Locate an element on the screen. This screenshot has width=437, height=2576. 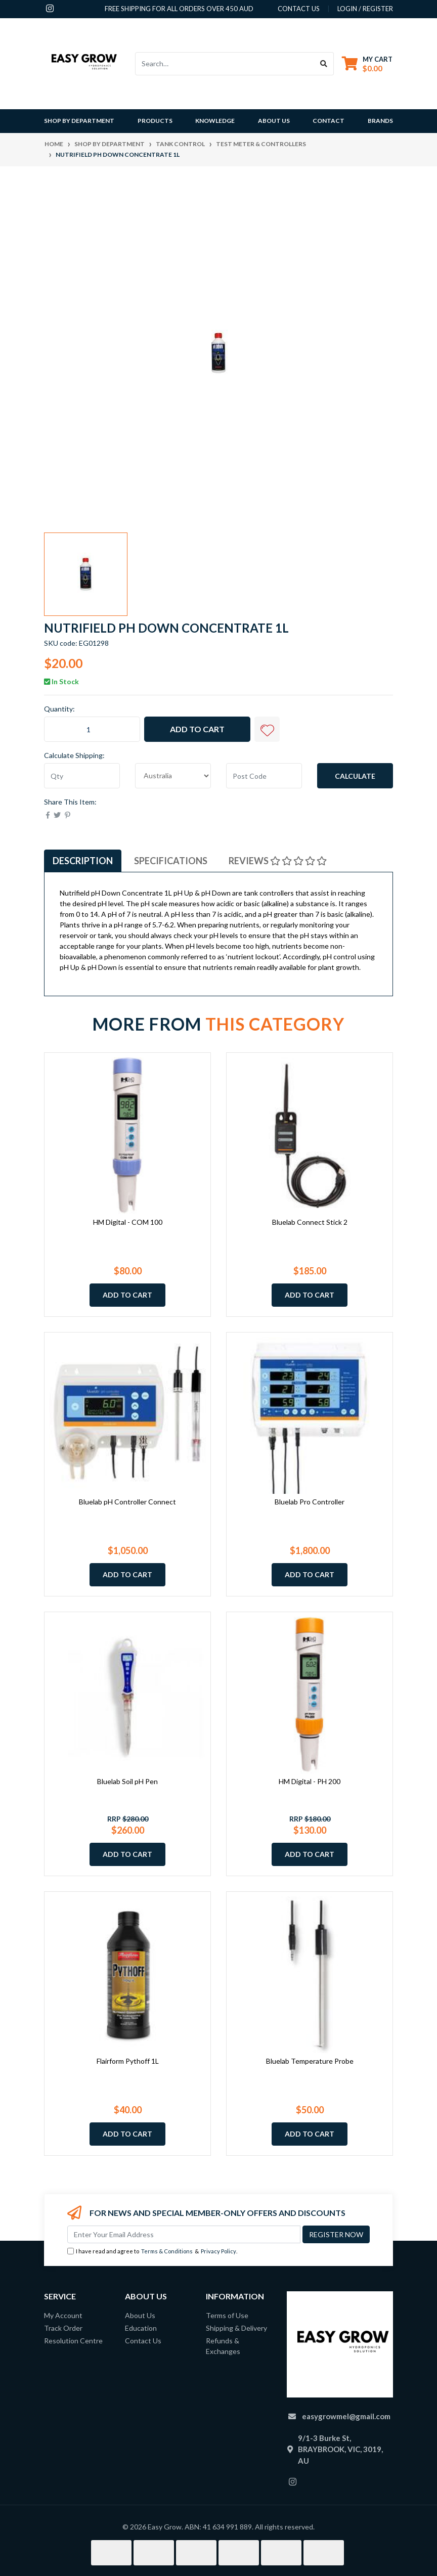
Contact is located at coordinates (328, 120).